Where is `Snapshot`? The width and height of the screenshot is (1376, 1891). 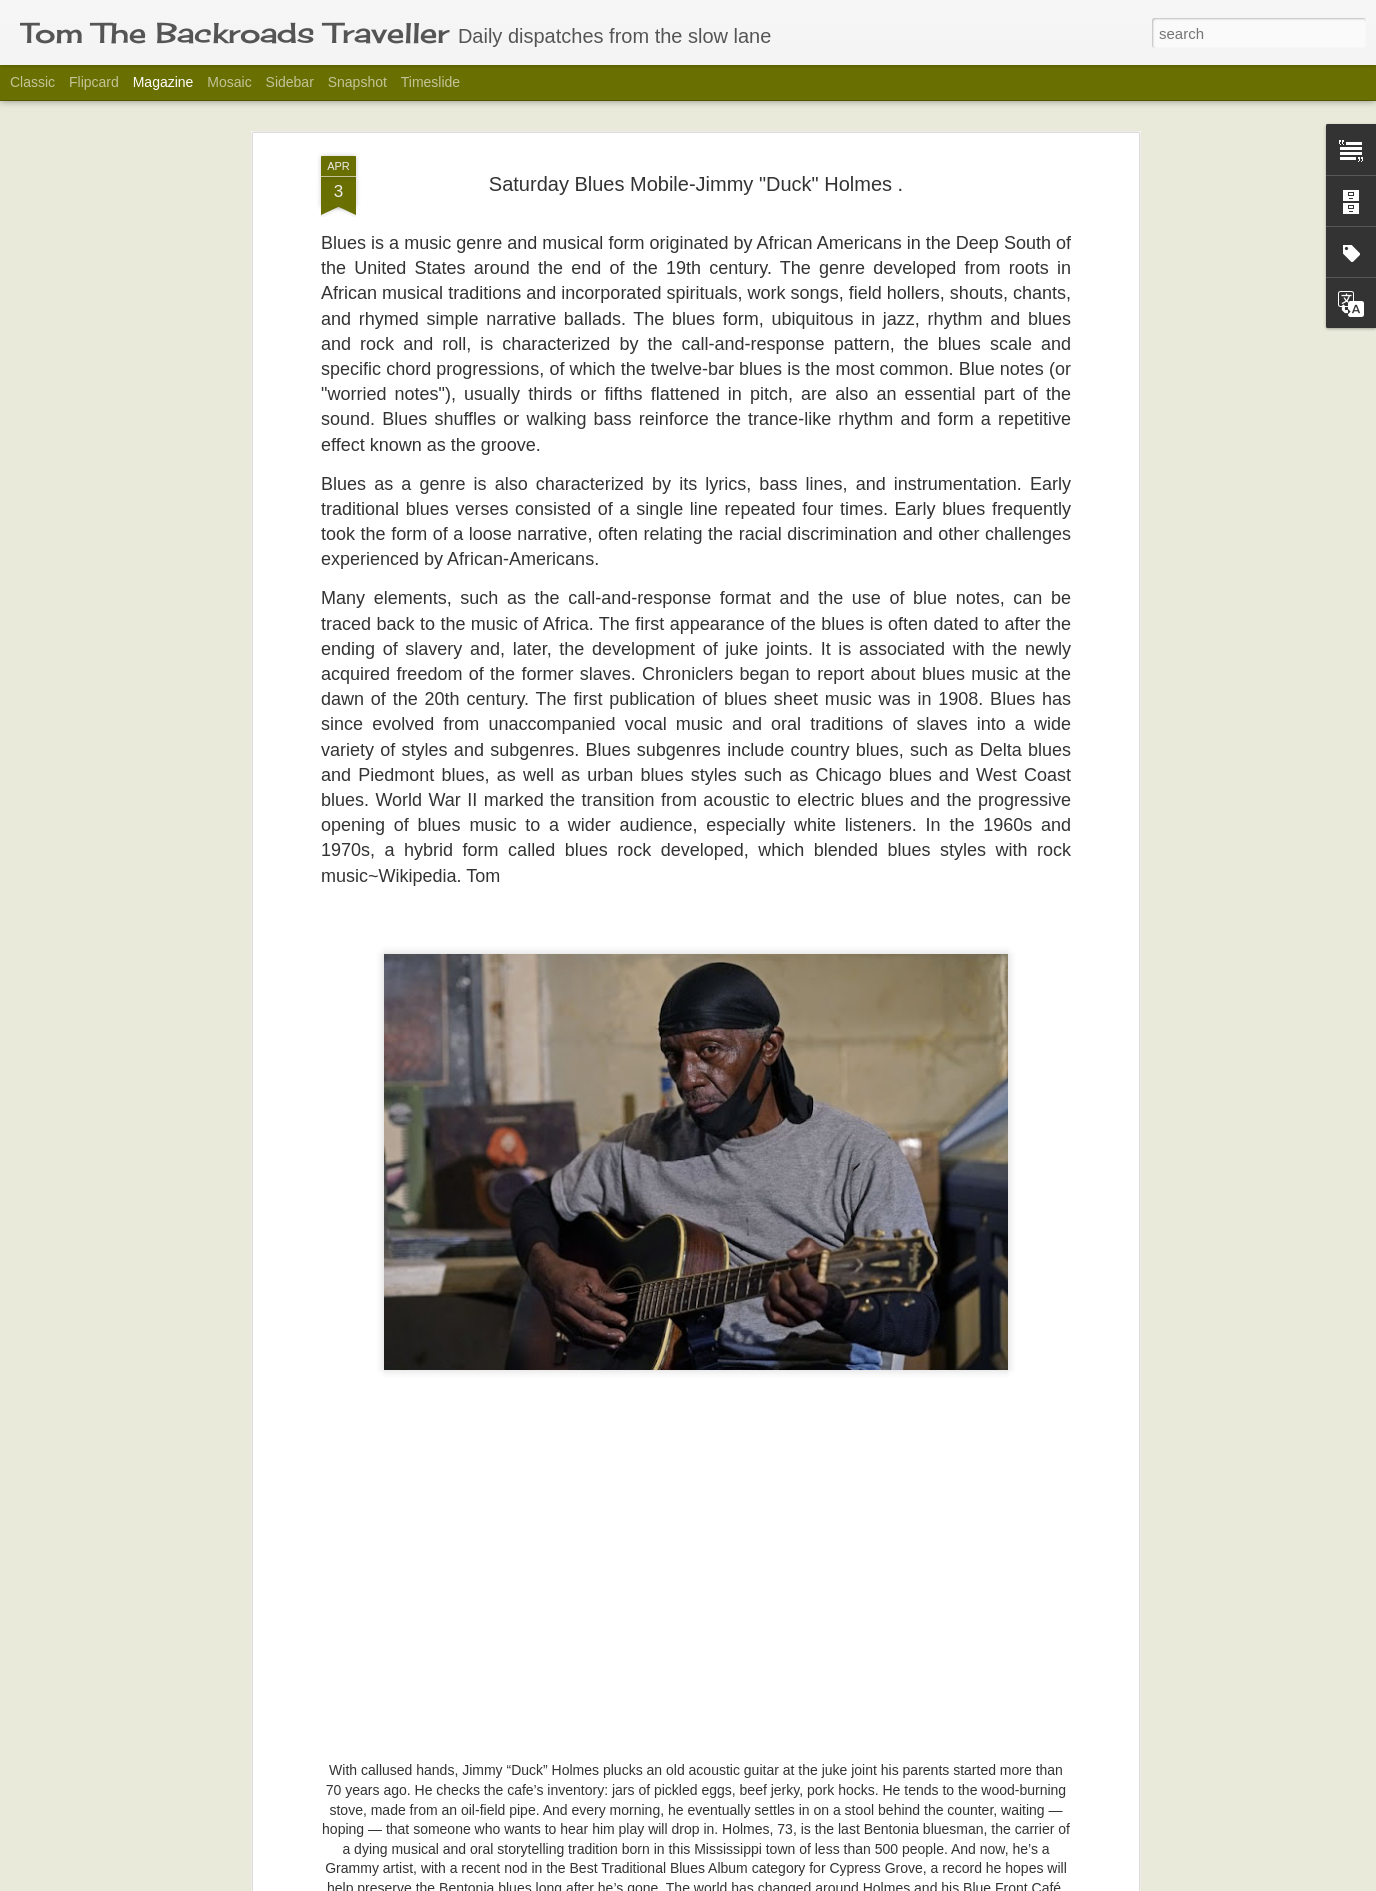 Snapshot is located at coordinates (357, 82).